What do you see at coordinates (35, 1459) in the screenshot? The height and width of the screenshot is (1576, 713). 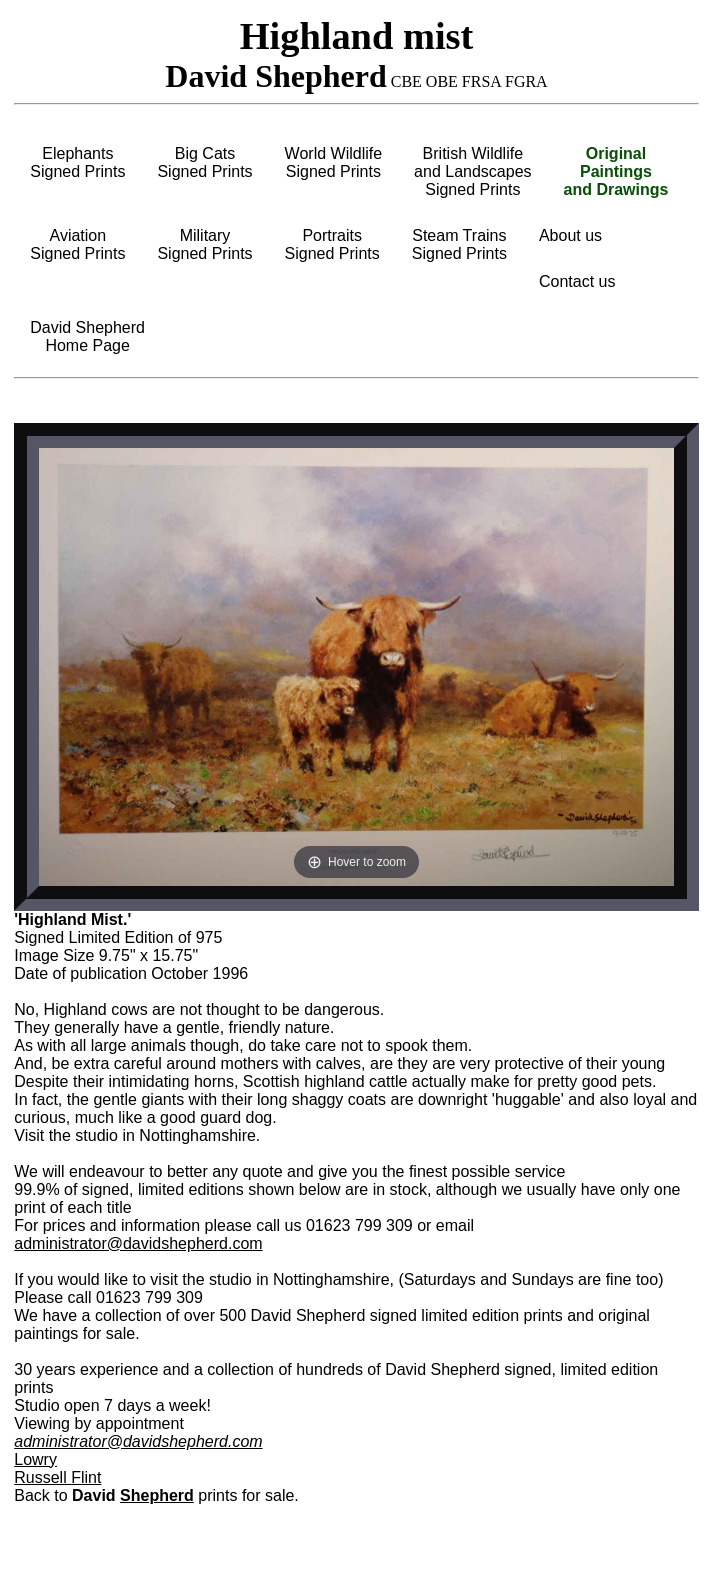 I see `Lowry` at bounding box center [35, 1459].